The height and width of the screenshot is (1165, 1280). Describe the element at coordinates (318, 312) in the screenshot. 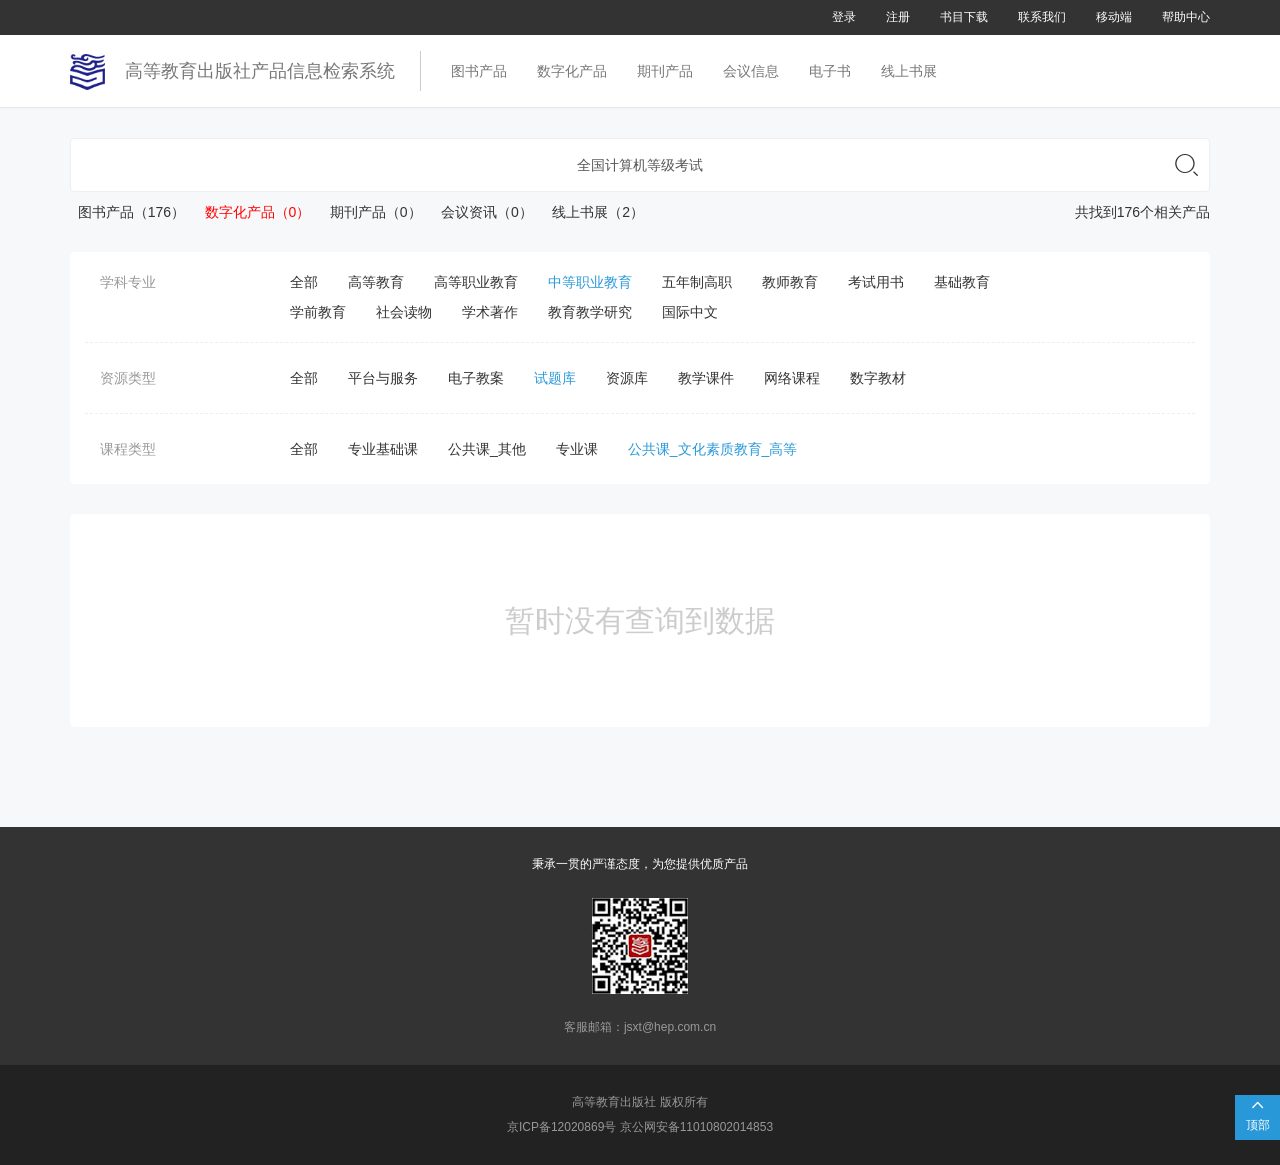

I see `学前教育` at that location.